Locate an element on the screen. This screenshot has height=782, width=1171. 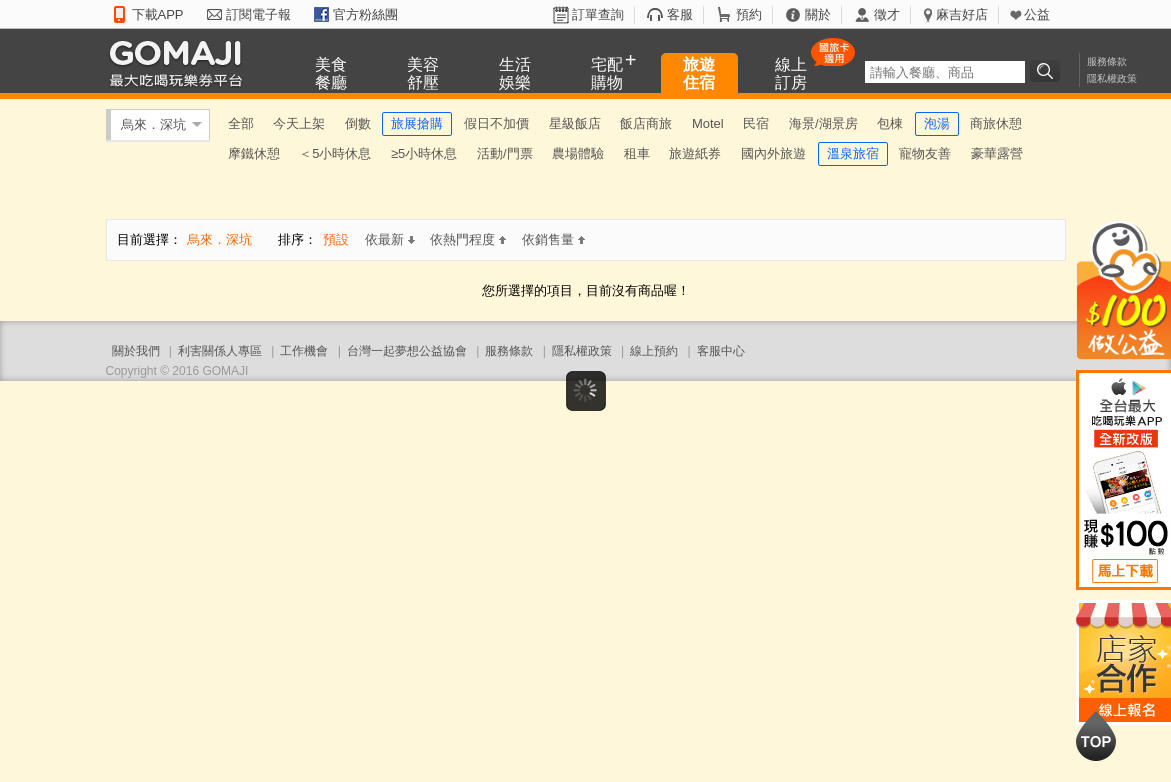
預設 is located at coordinates (336, 239).